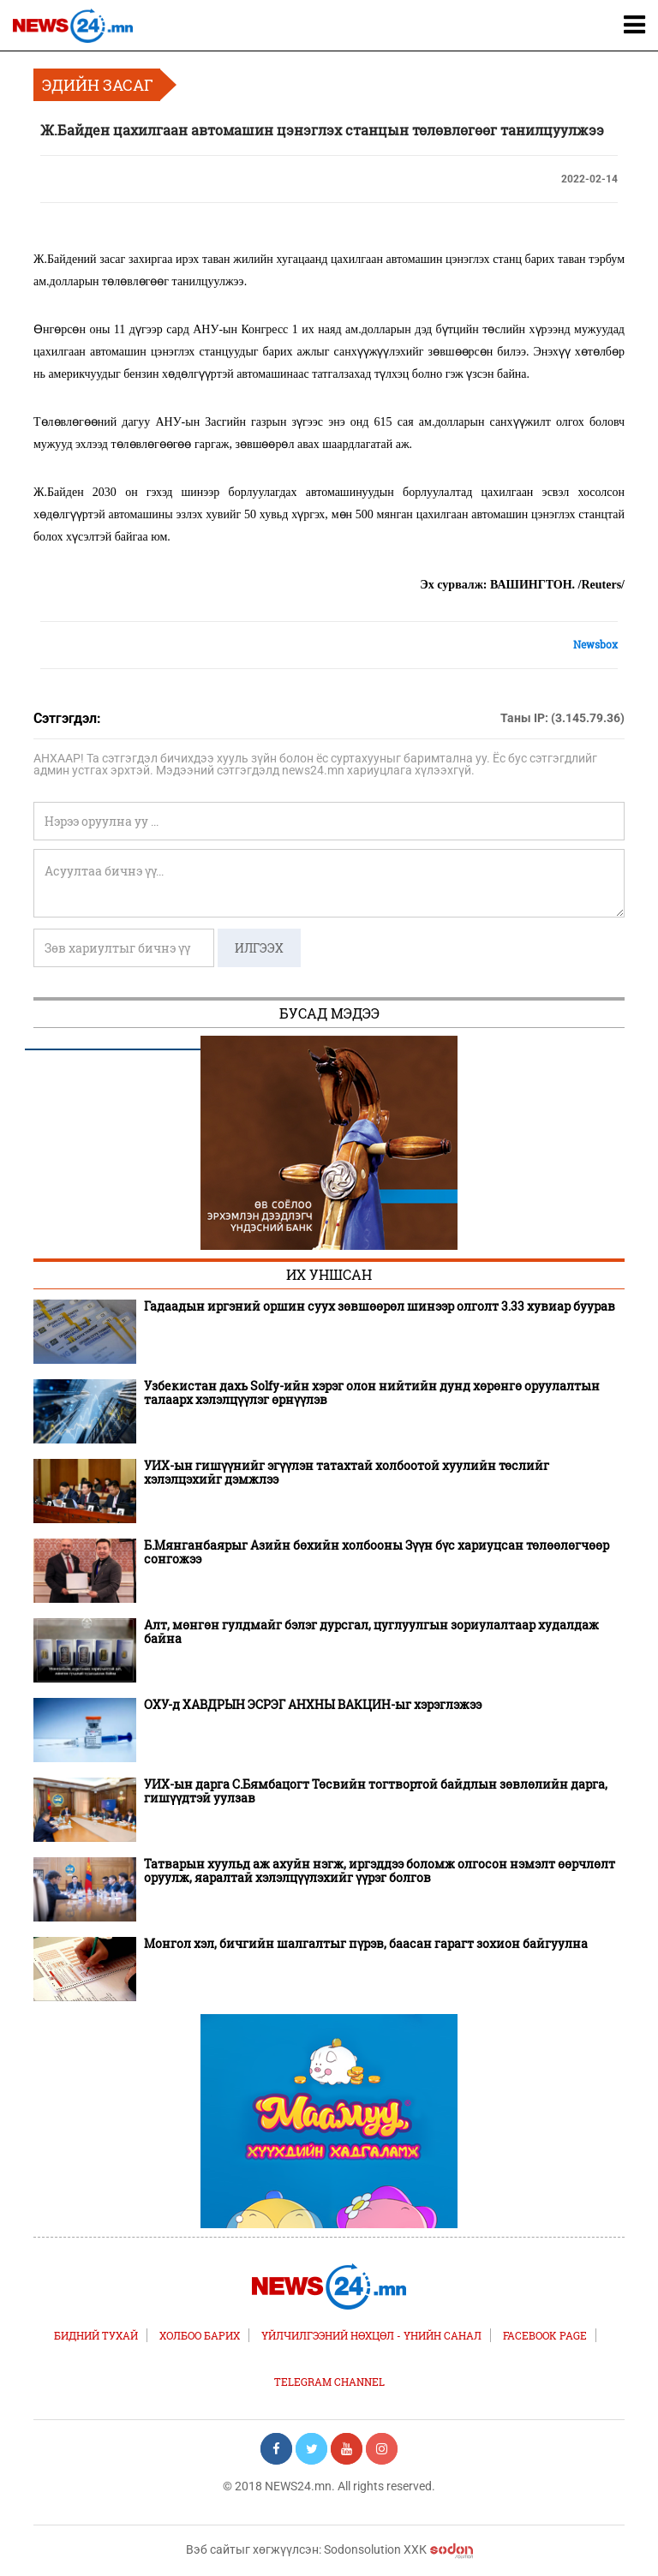 The image size is (658, 2576). I want to click on Эдийн засаг, so click(97, 85).